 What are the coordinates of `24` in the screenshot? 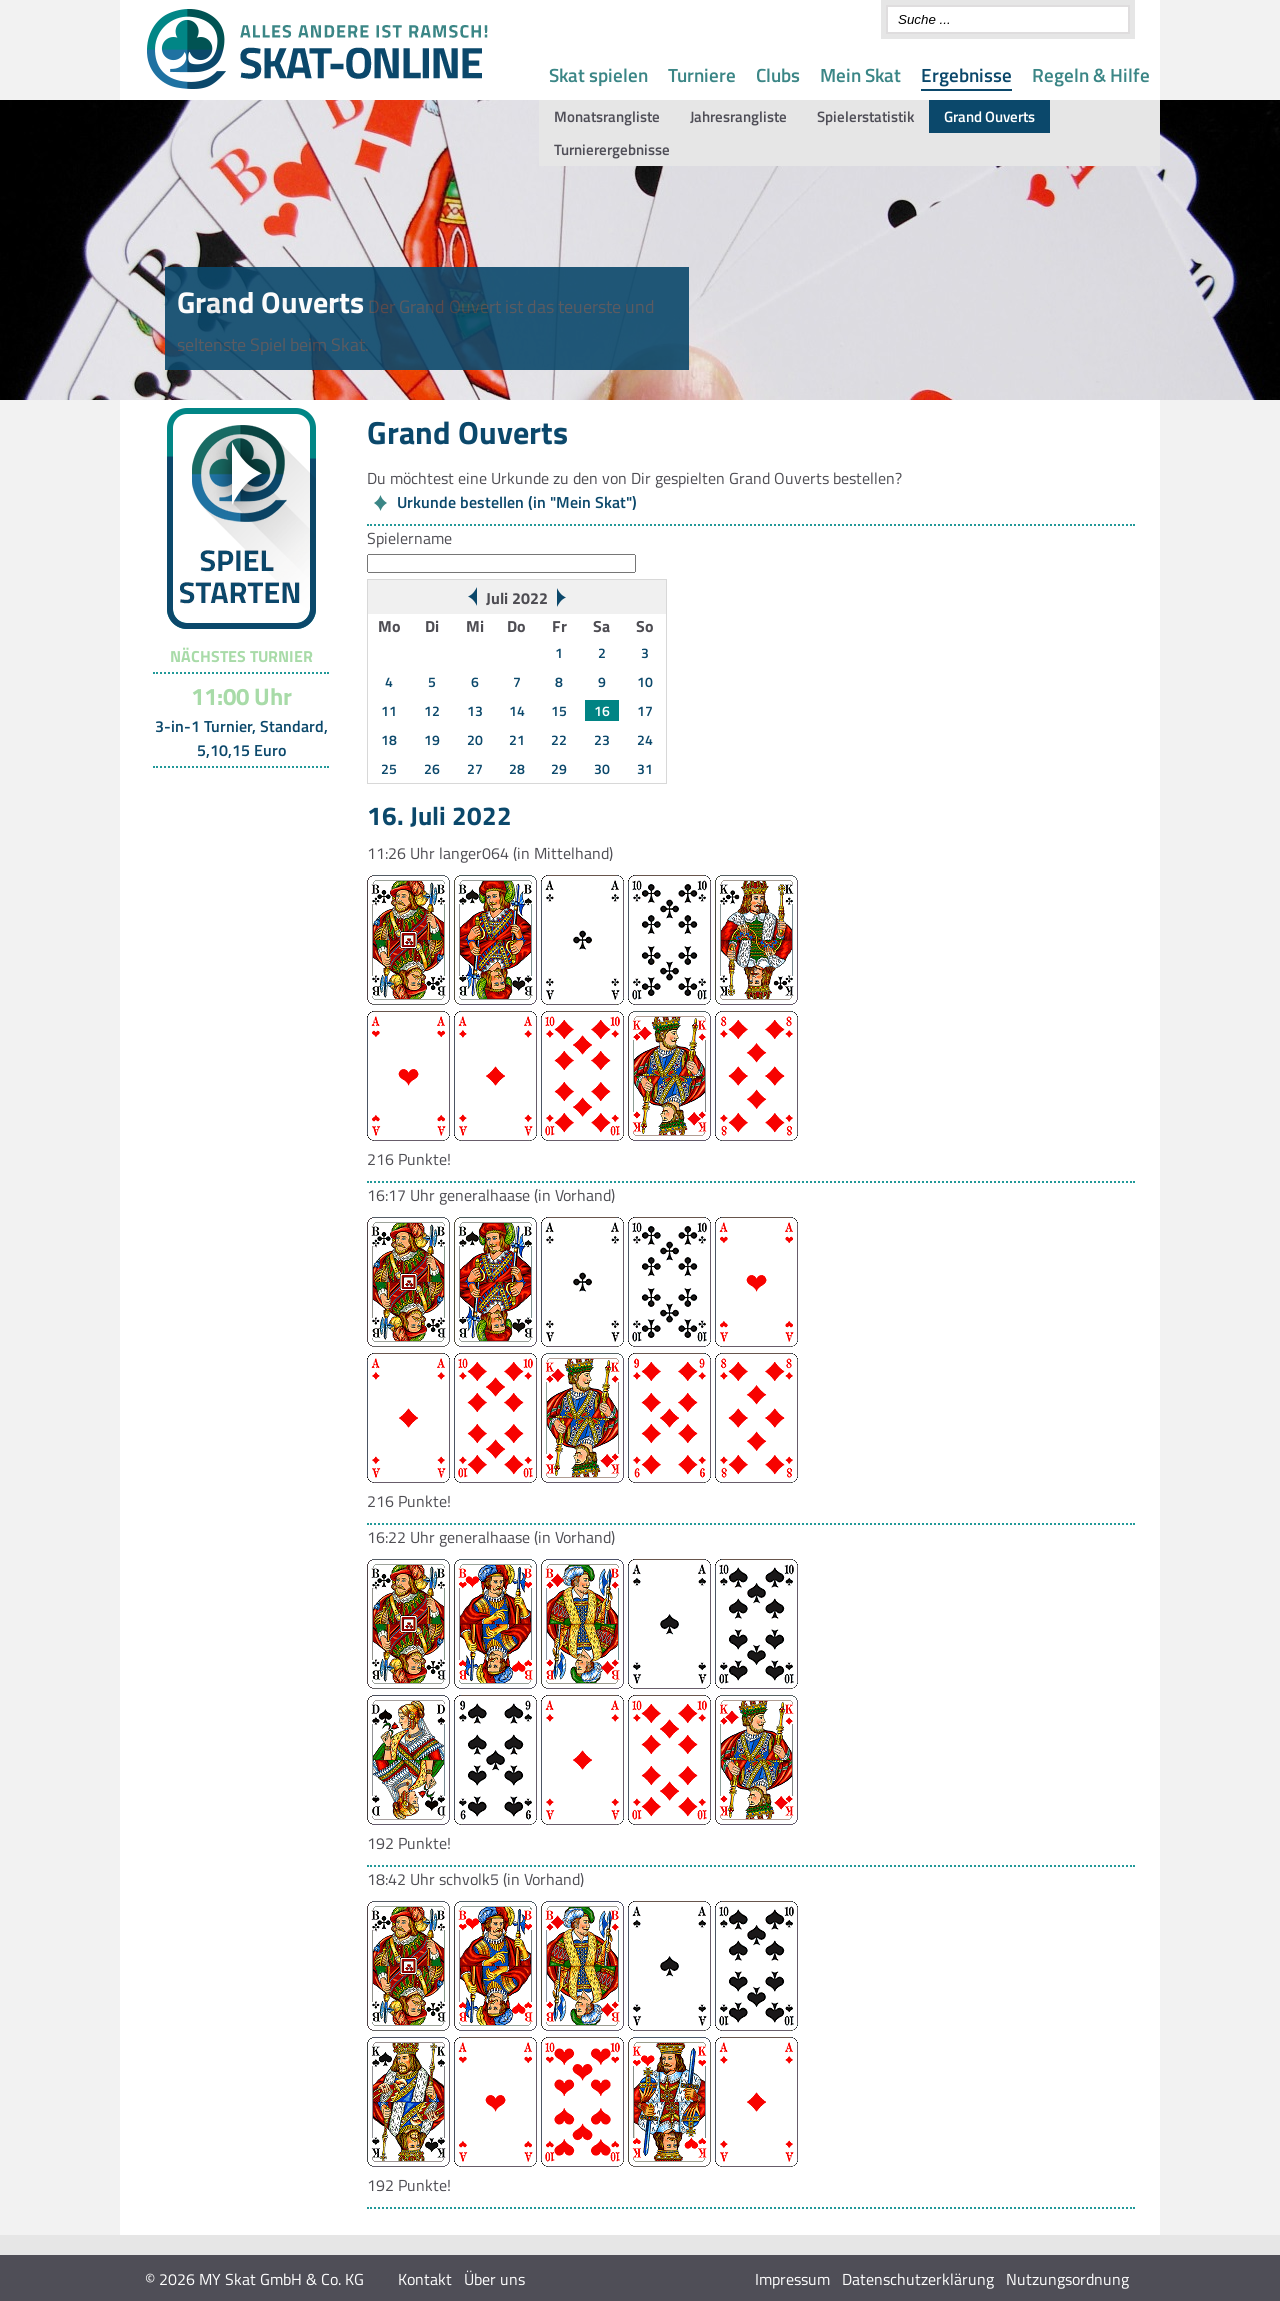 It's located at (645, 739).